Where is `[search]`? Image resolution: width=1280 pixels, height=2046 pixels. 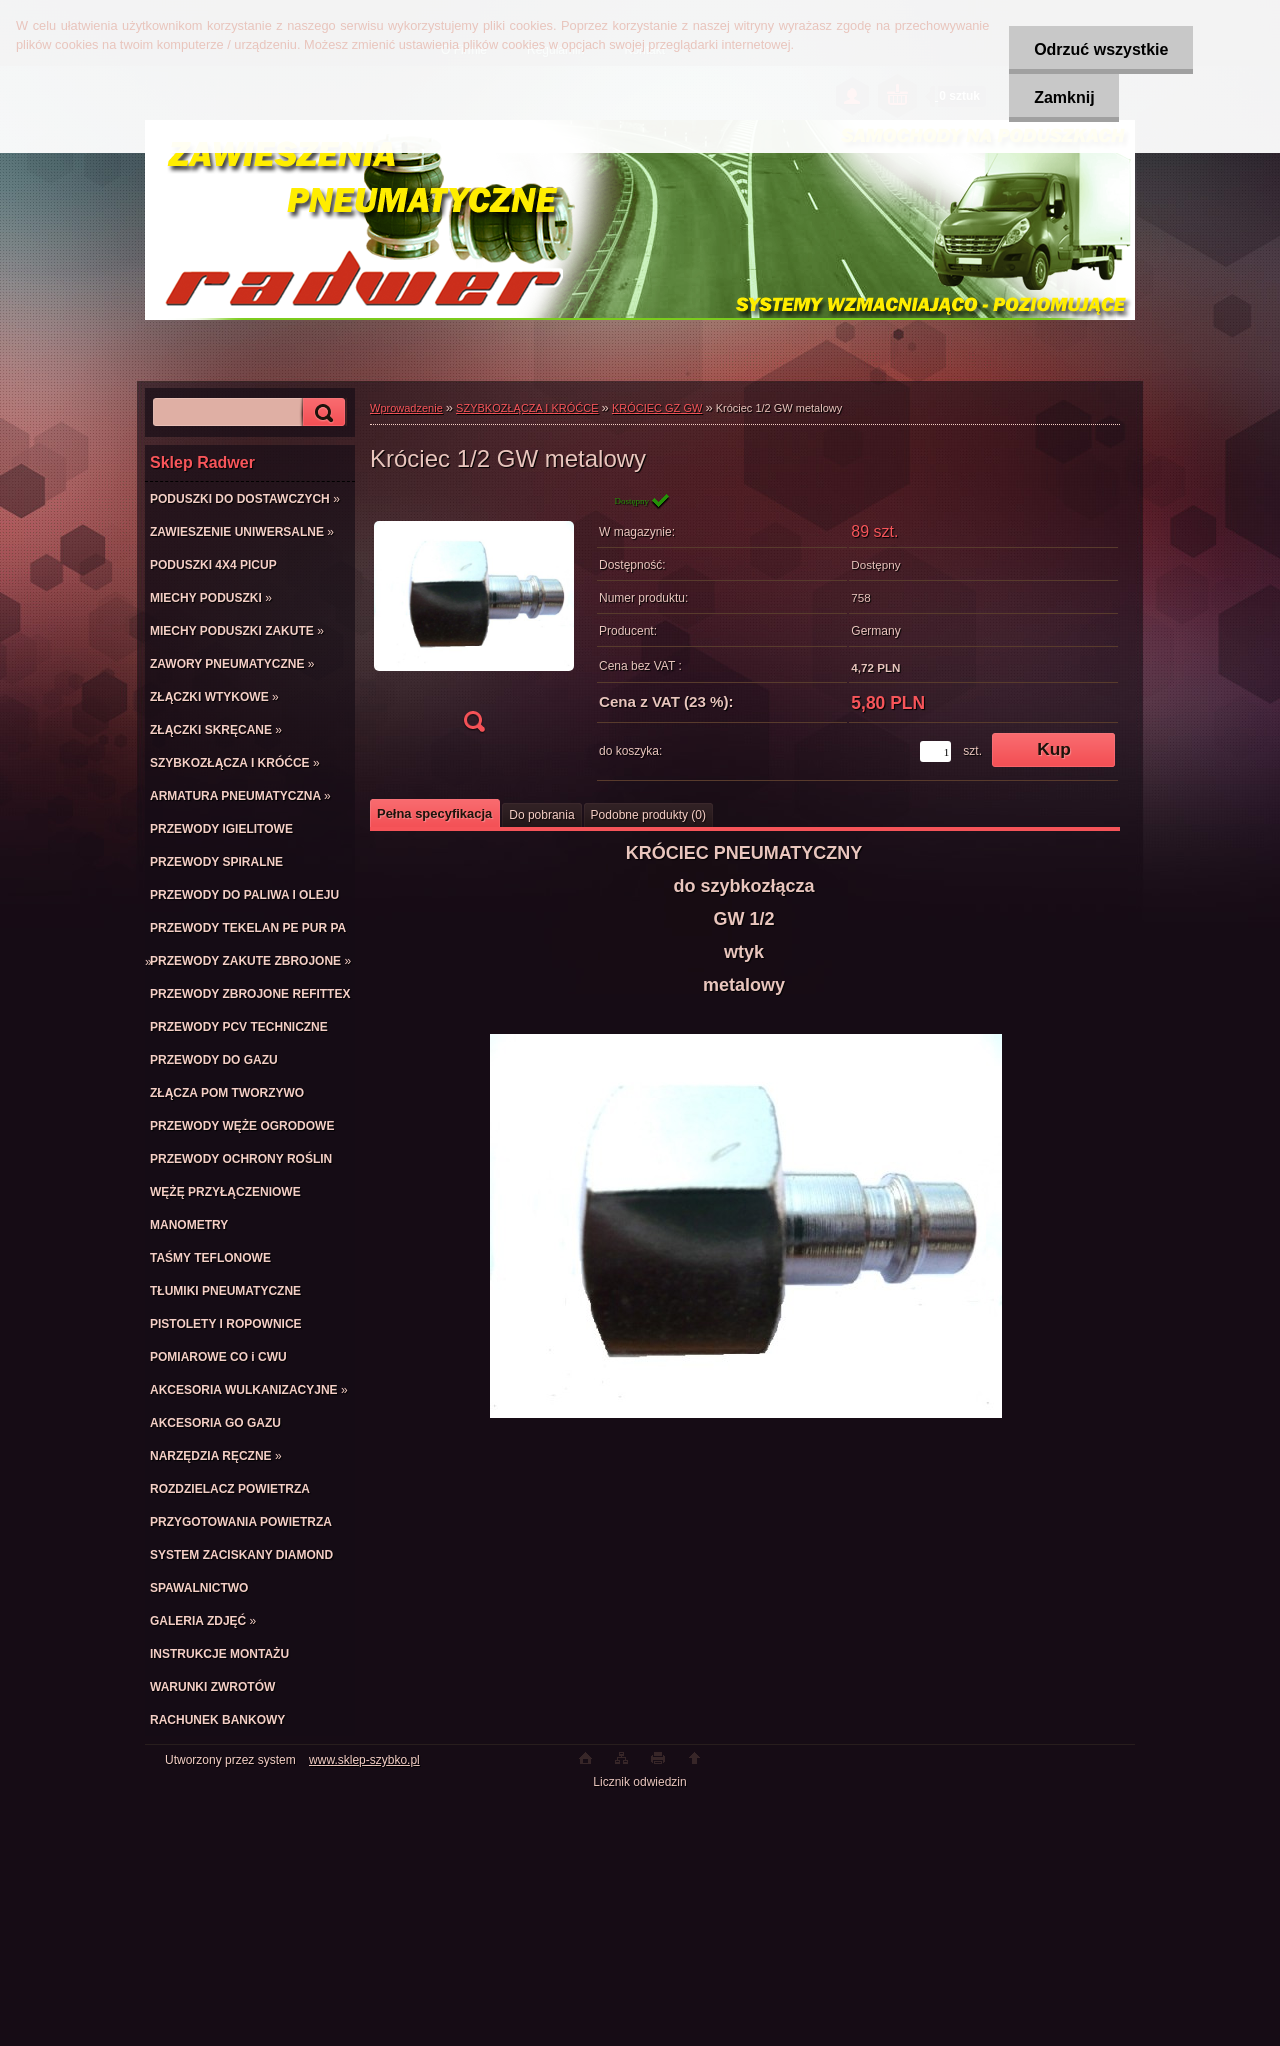
[search] is located at coordinates (321, 412).